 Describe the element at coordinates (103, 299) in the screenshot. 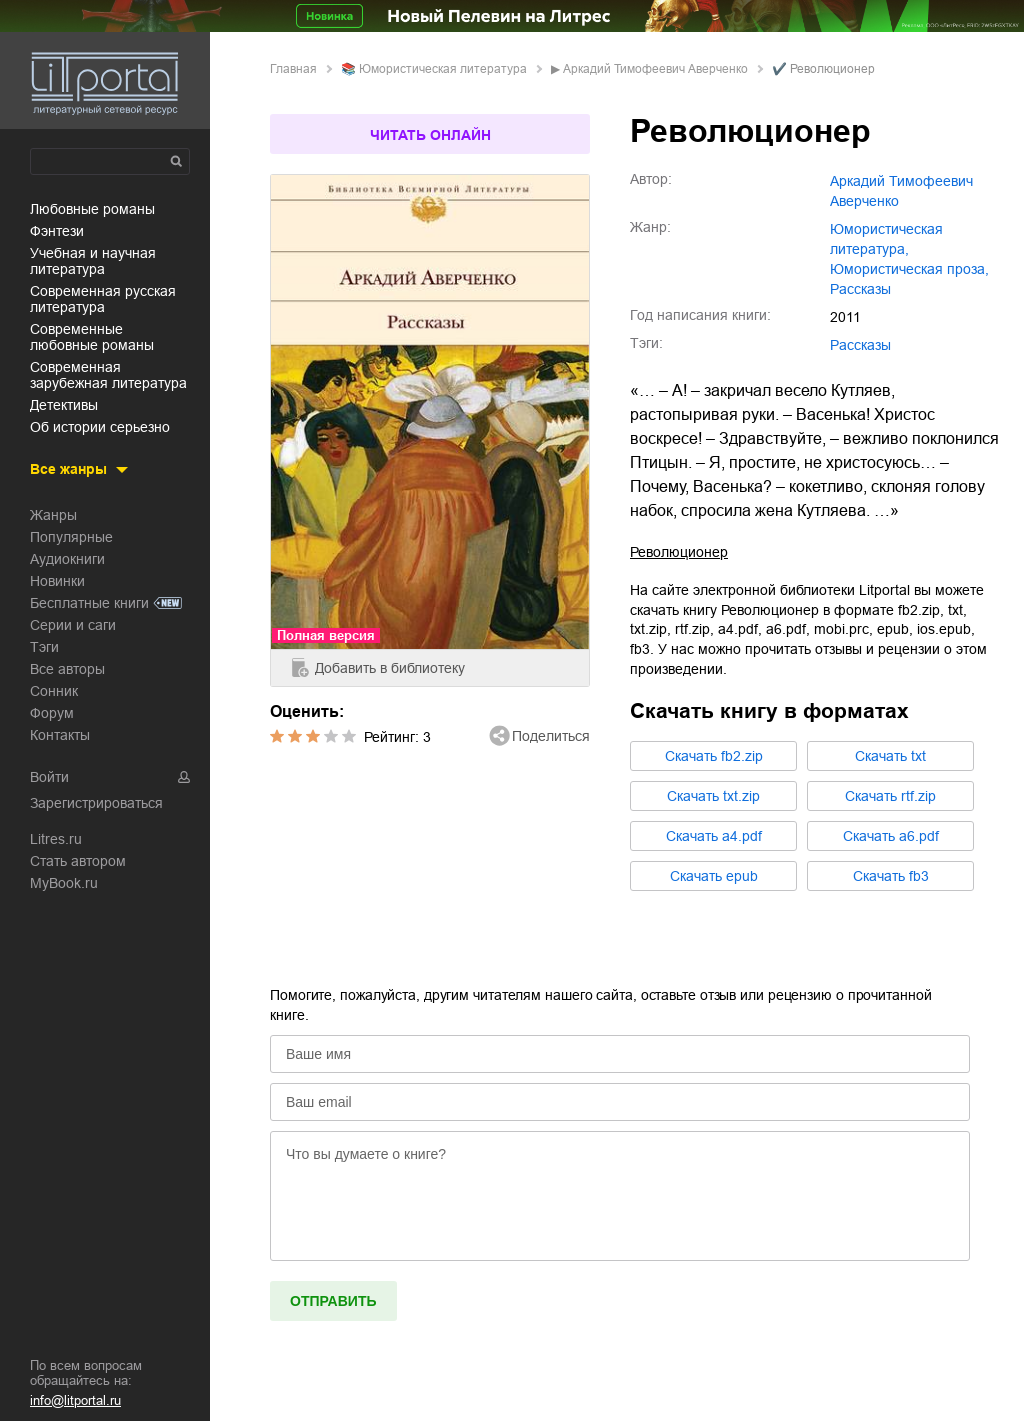

I see `современная русская литература` at that location.